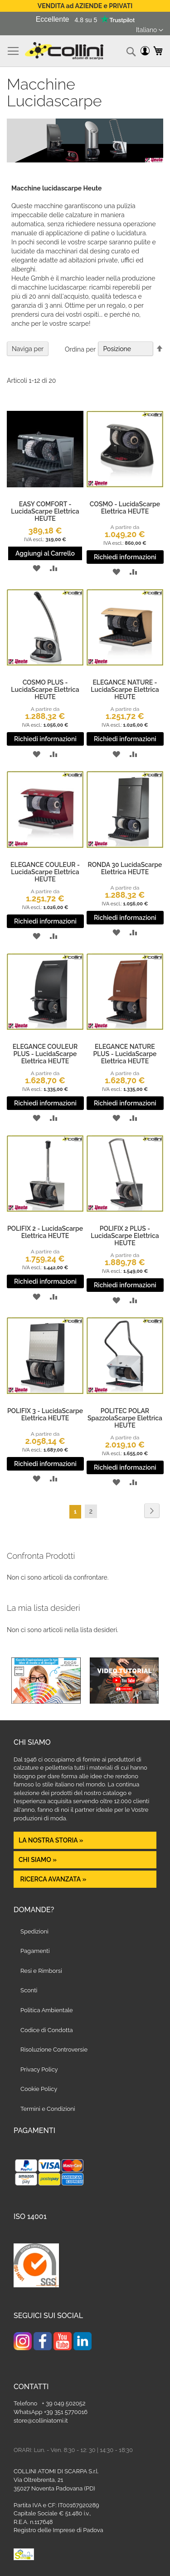  I want to click on Sconti, so click(28, 1990).